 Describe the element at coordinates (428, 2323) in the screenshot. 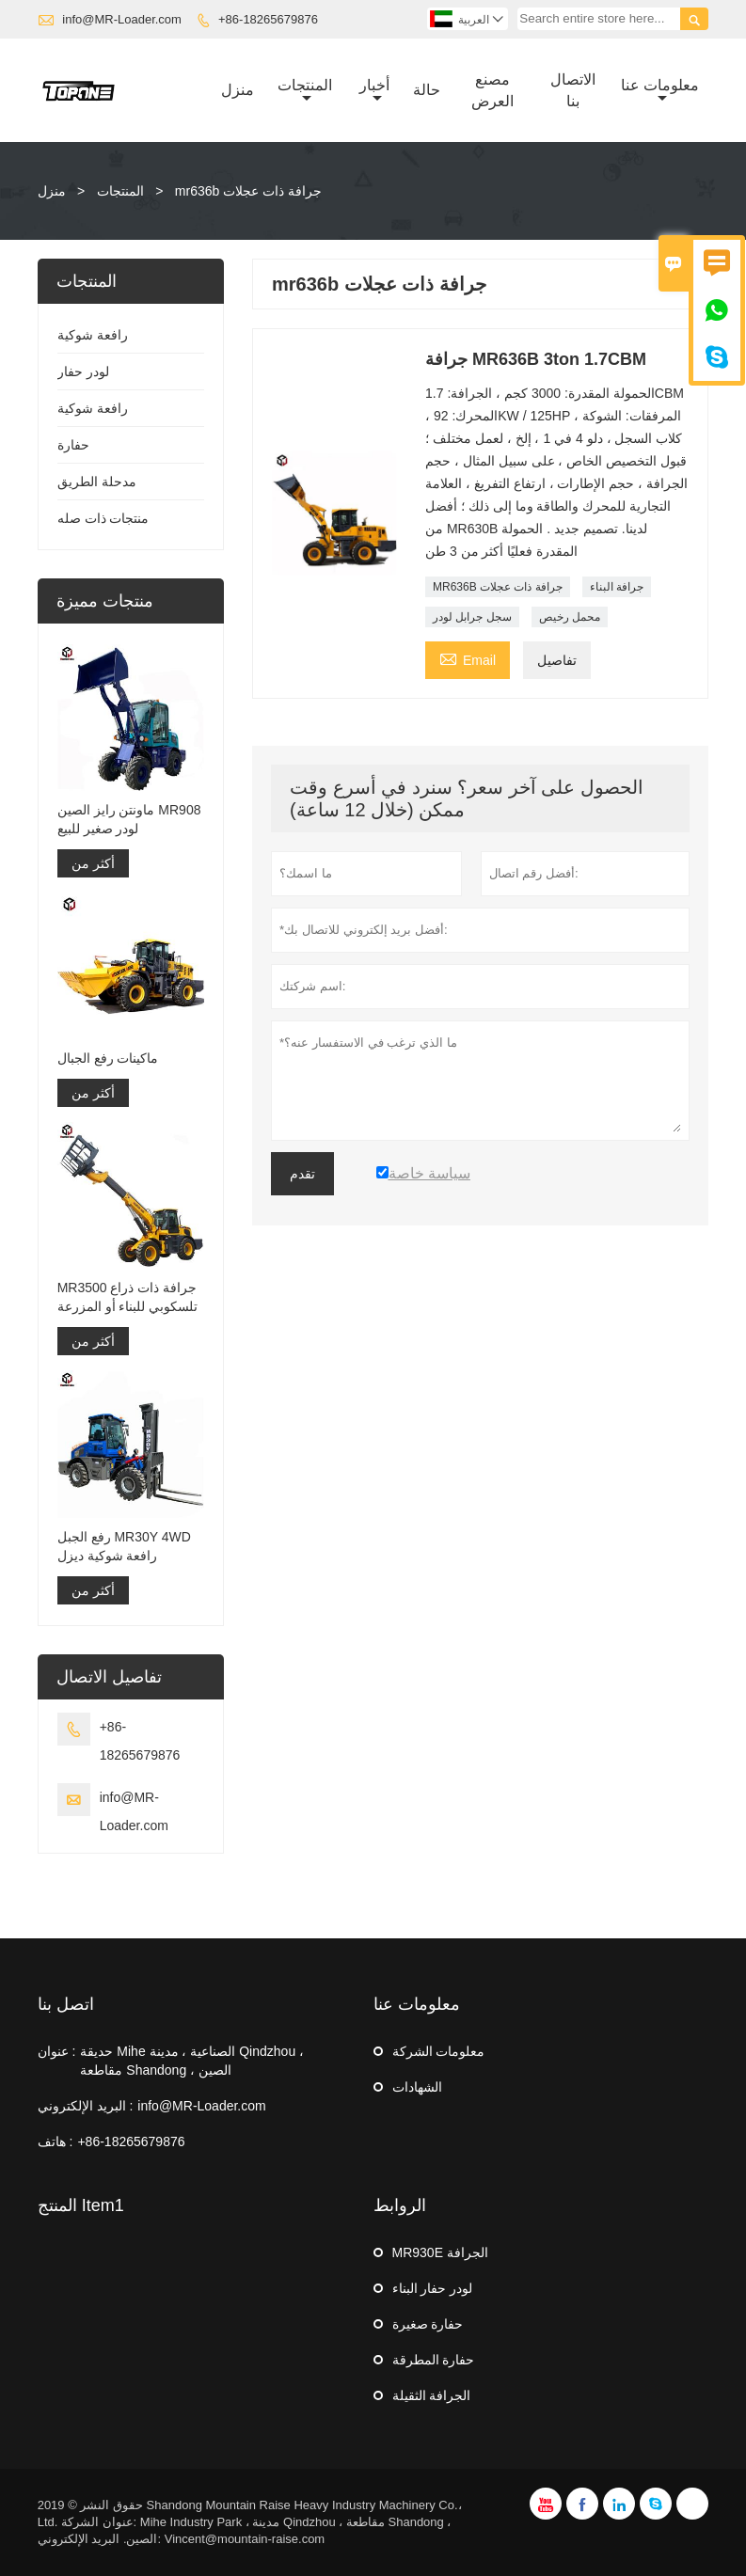

I see `حفارة صغيرة` at that location.